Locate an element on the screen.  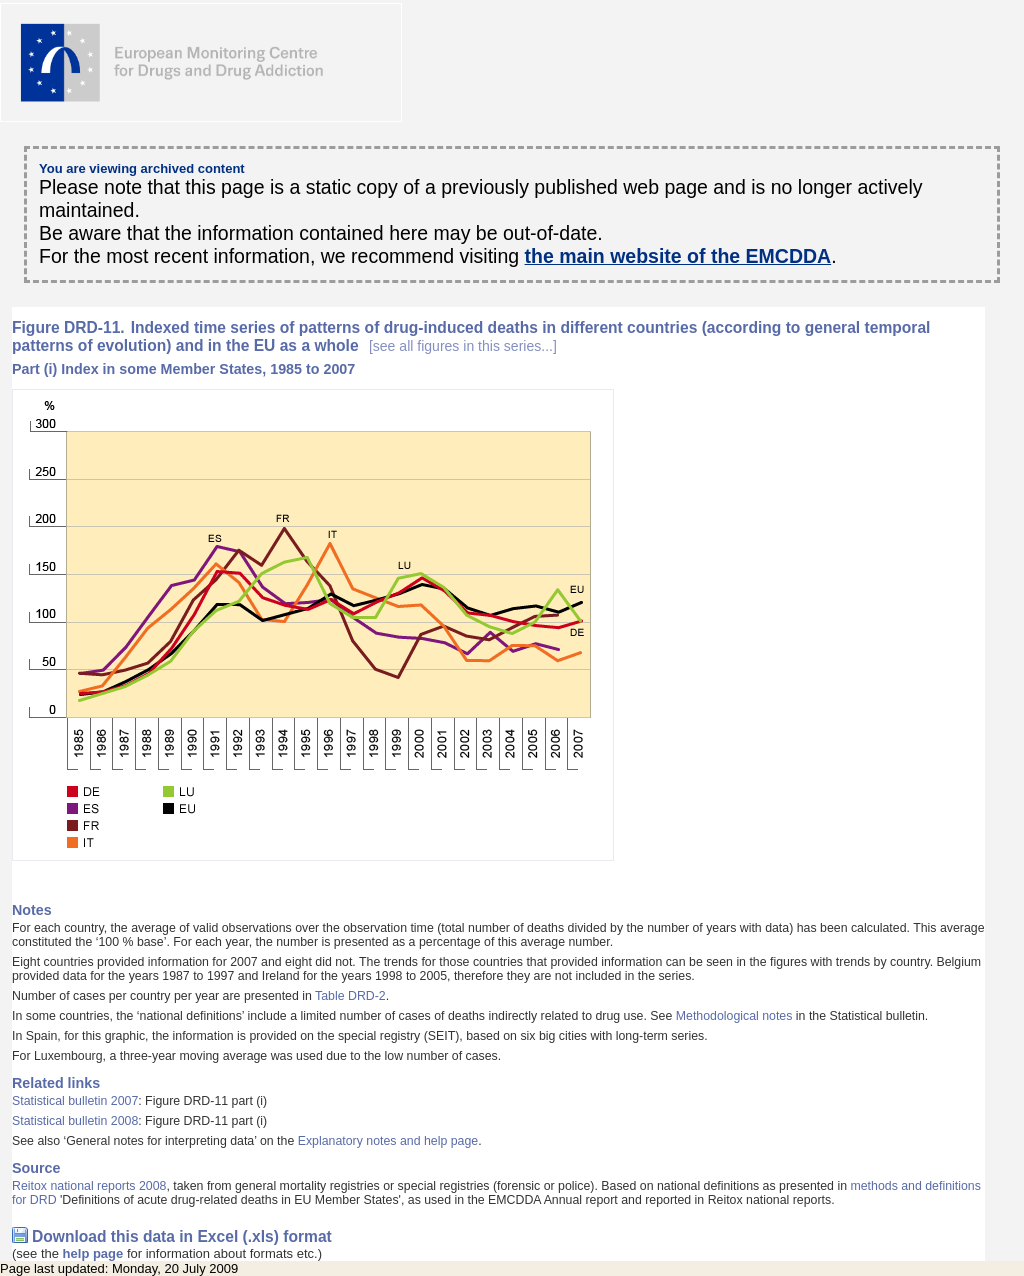
Download this data in Excel (.xls) format is located at coordinates (182, 1236).